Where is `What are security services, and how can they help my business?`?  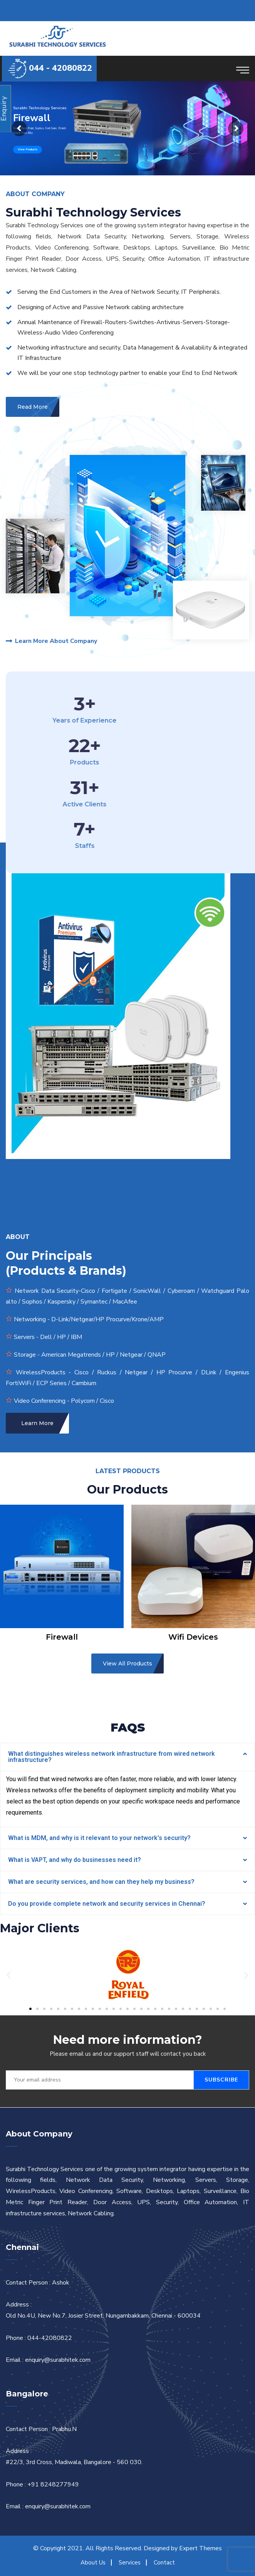 What are security services, and how can they help my business? is located at coordinates (101, 1881).